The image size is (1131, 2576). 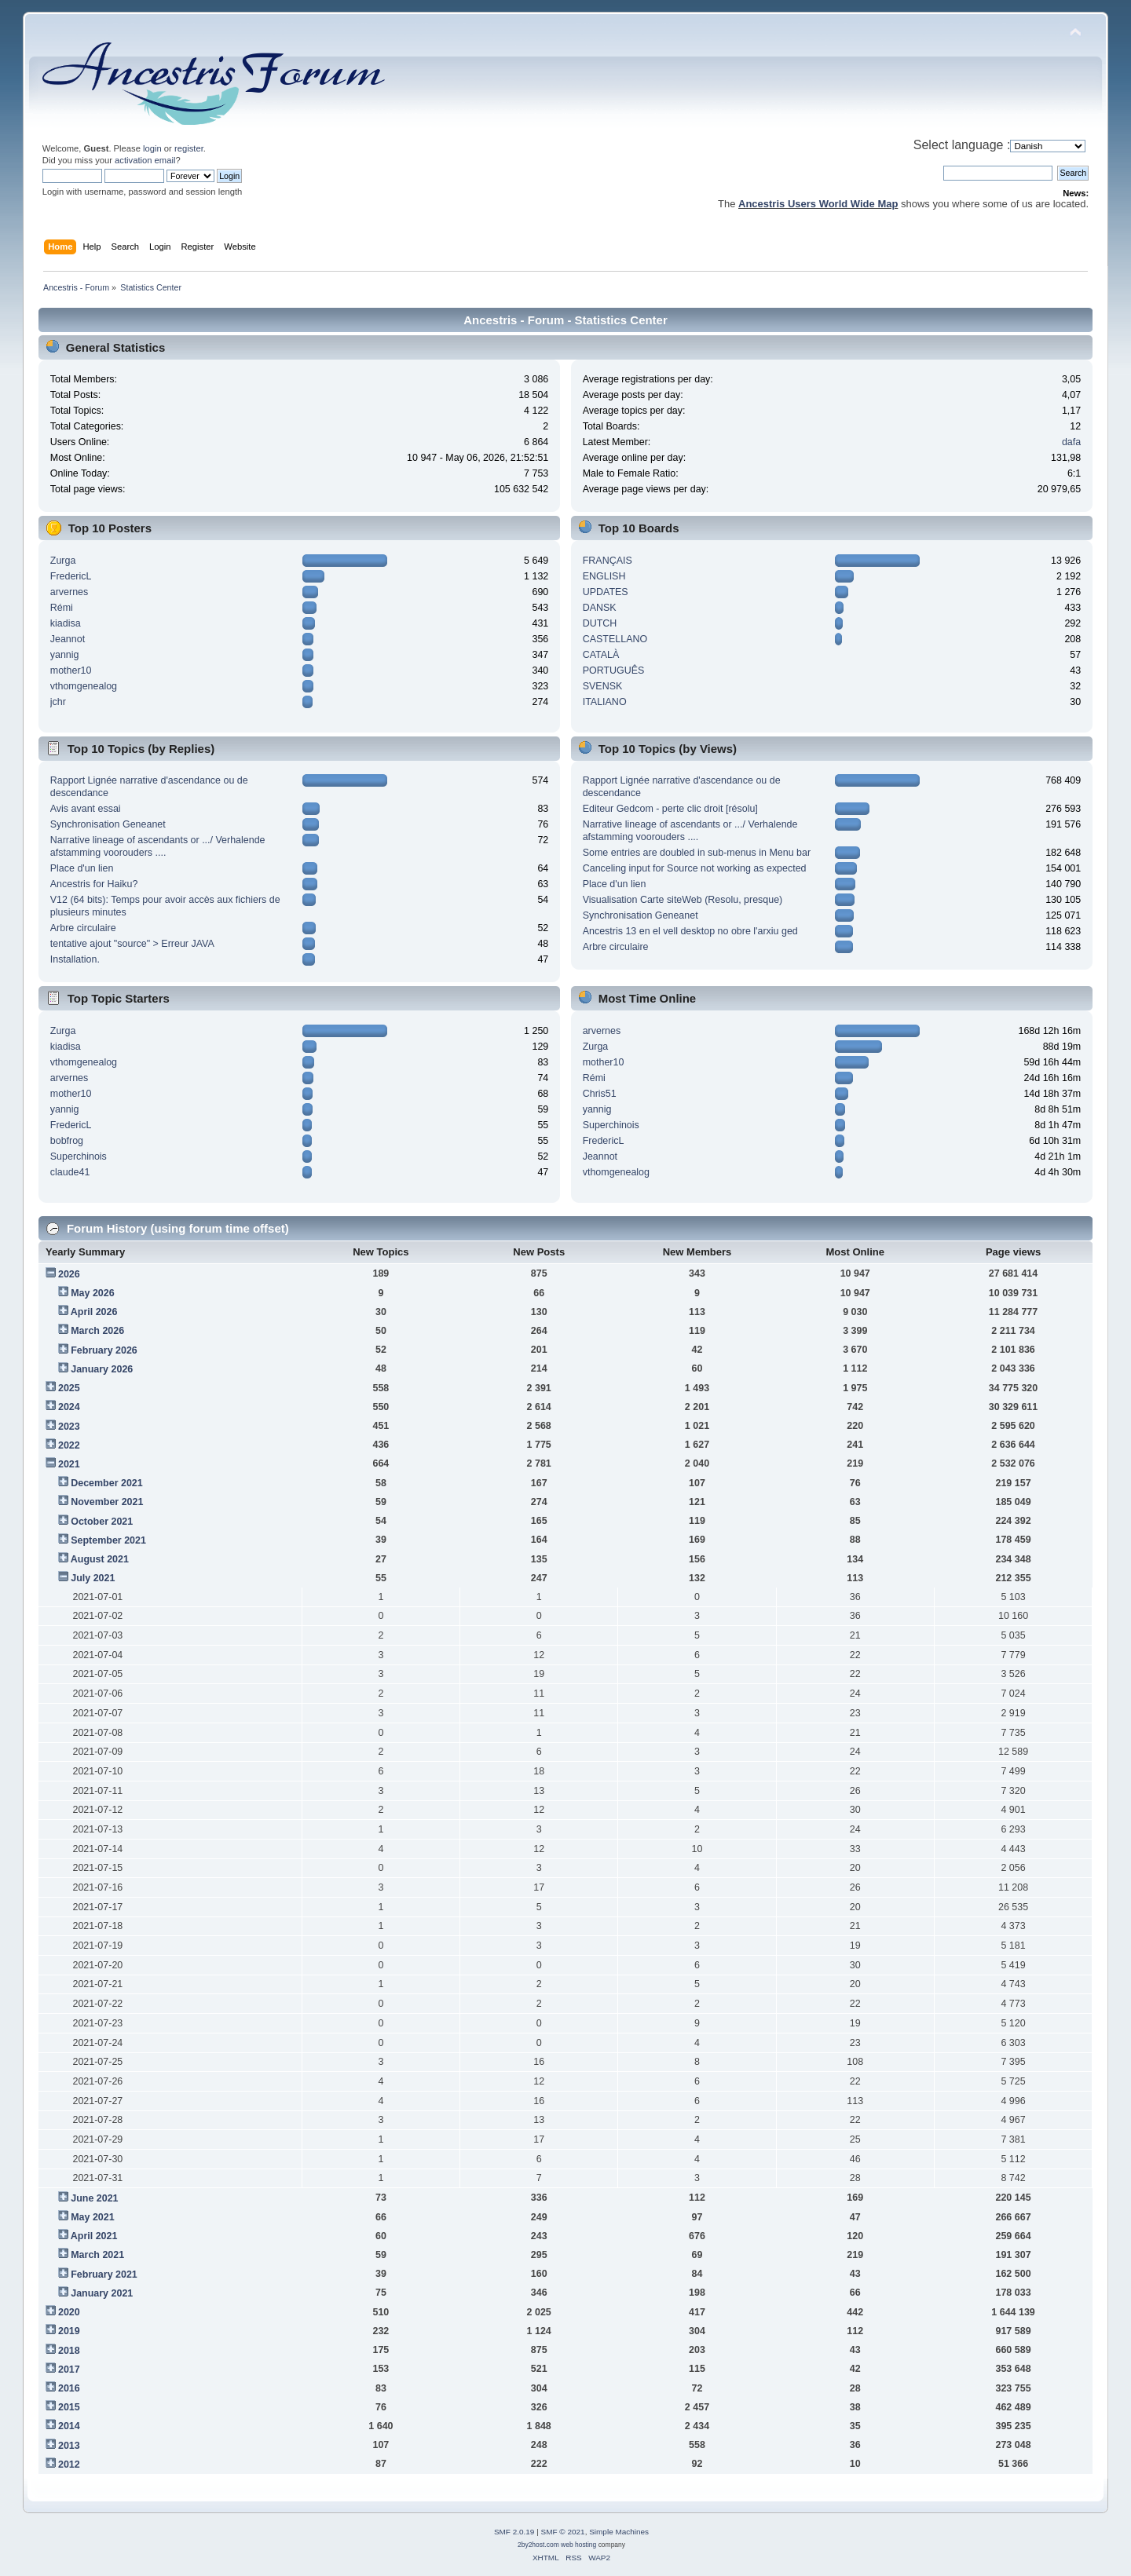 I want to click on PORTUGUÊS, so click(x=614, y=670).